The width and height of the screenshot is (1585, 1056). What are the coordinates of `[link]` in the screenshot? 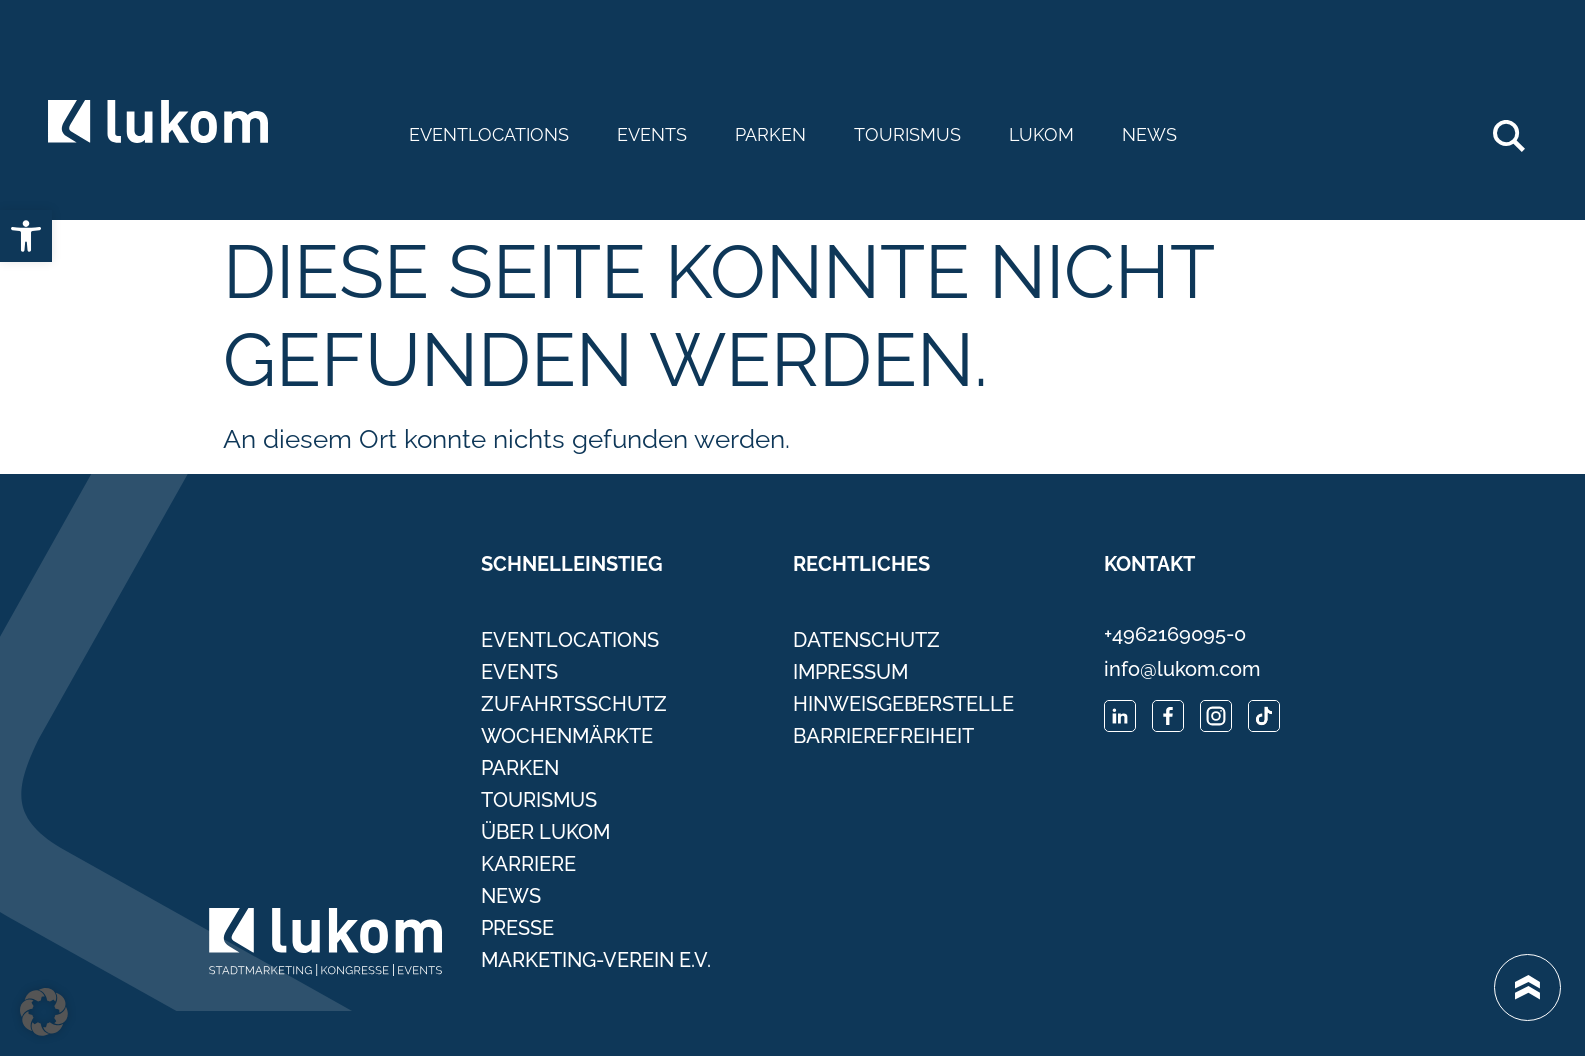 It's located at (26, 236).